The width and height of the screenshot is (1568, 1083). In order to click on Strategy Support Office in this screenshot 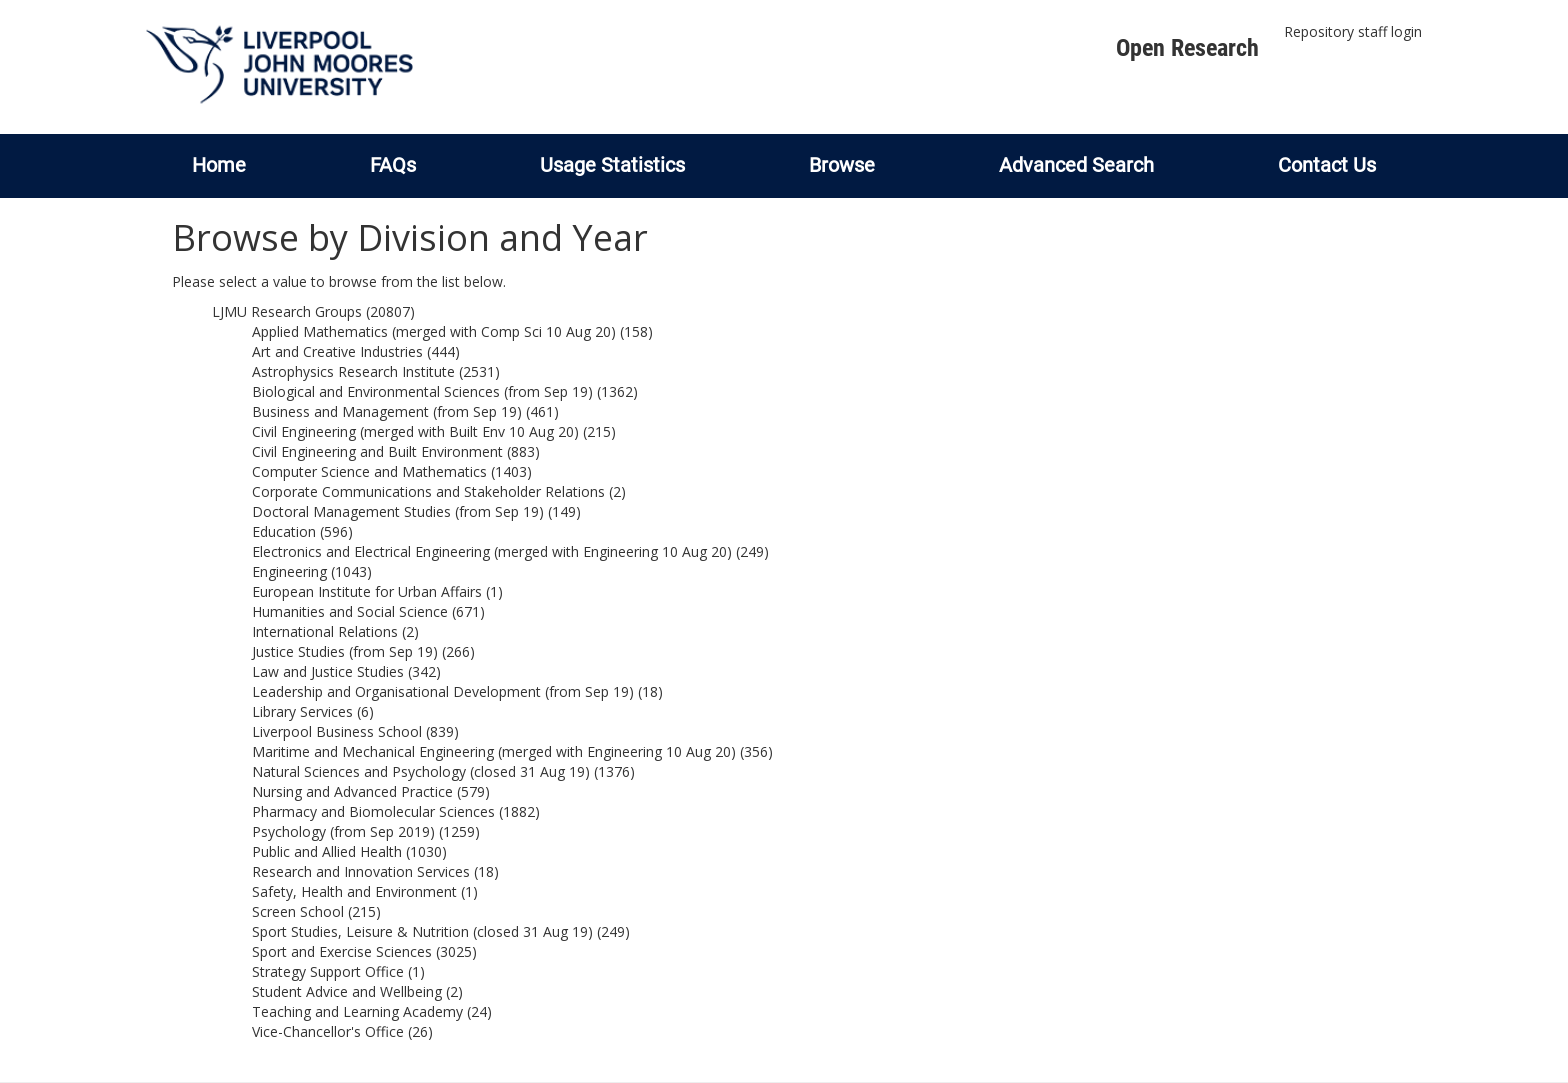, I will do `click(328, 971)`.